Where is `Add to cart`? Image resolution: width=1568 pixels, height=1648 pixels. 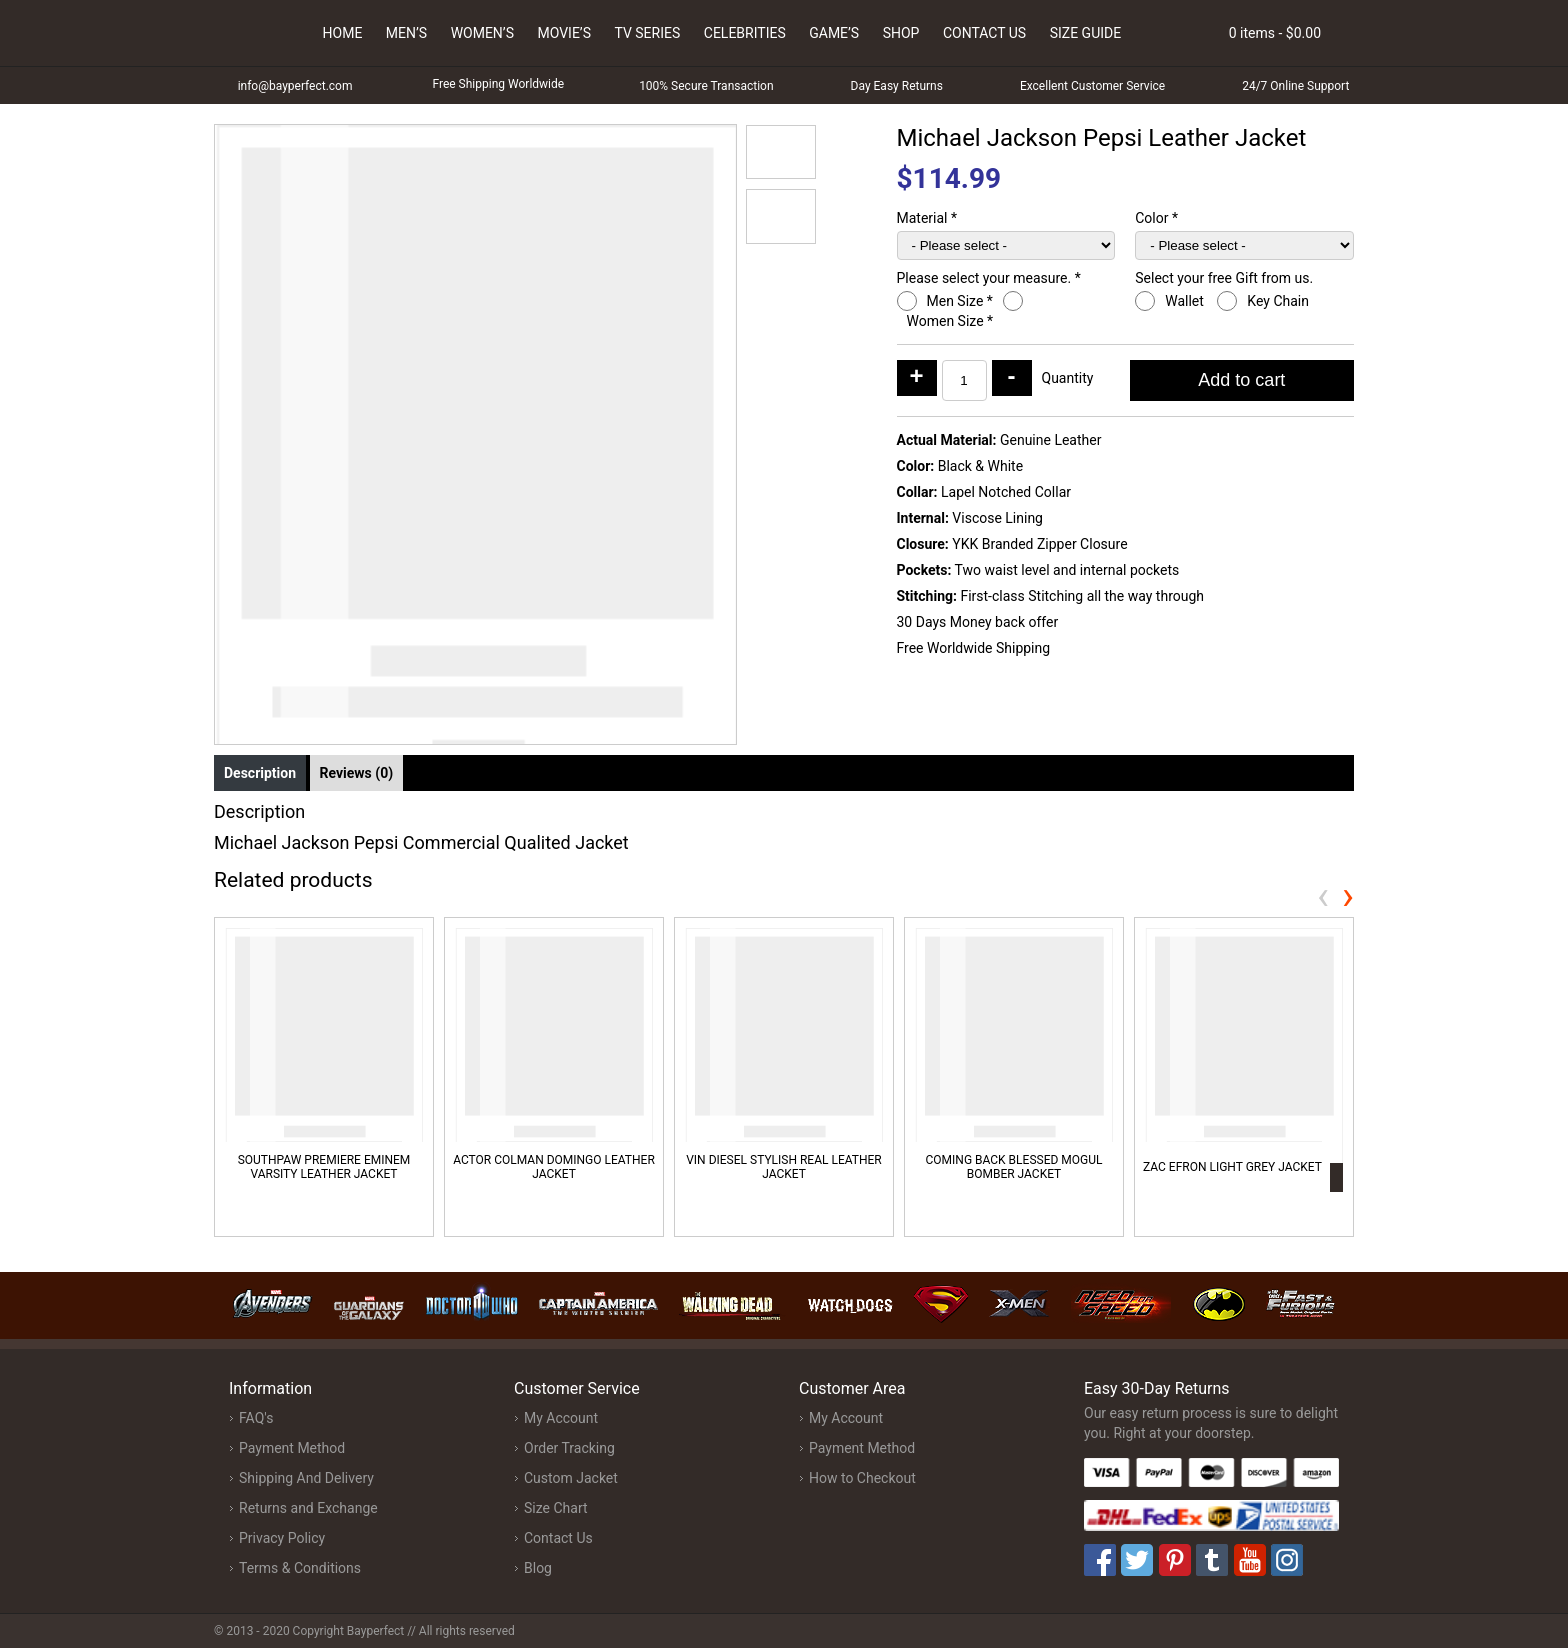 Add to cart is located at coordinates (1241, 380).